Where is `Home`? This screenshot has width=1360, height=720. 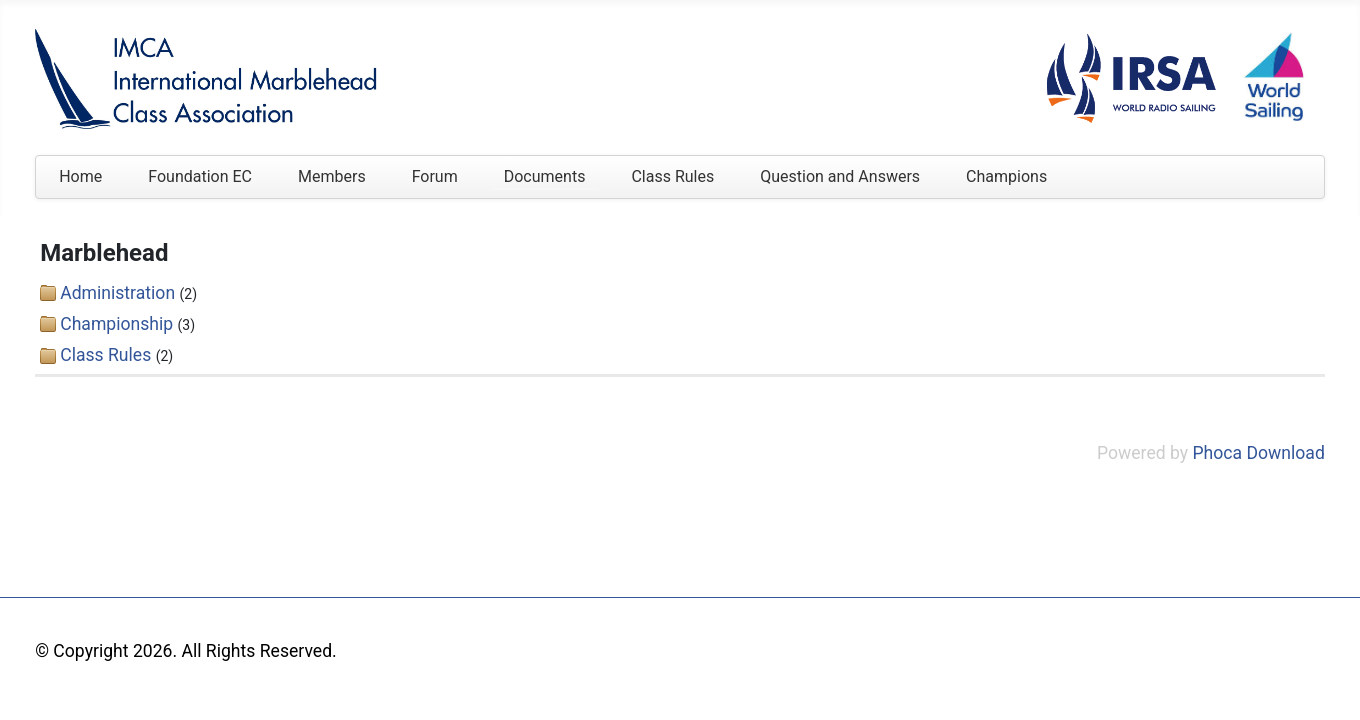
Home is located at coordinates (80, 176).